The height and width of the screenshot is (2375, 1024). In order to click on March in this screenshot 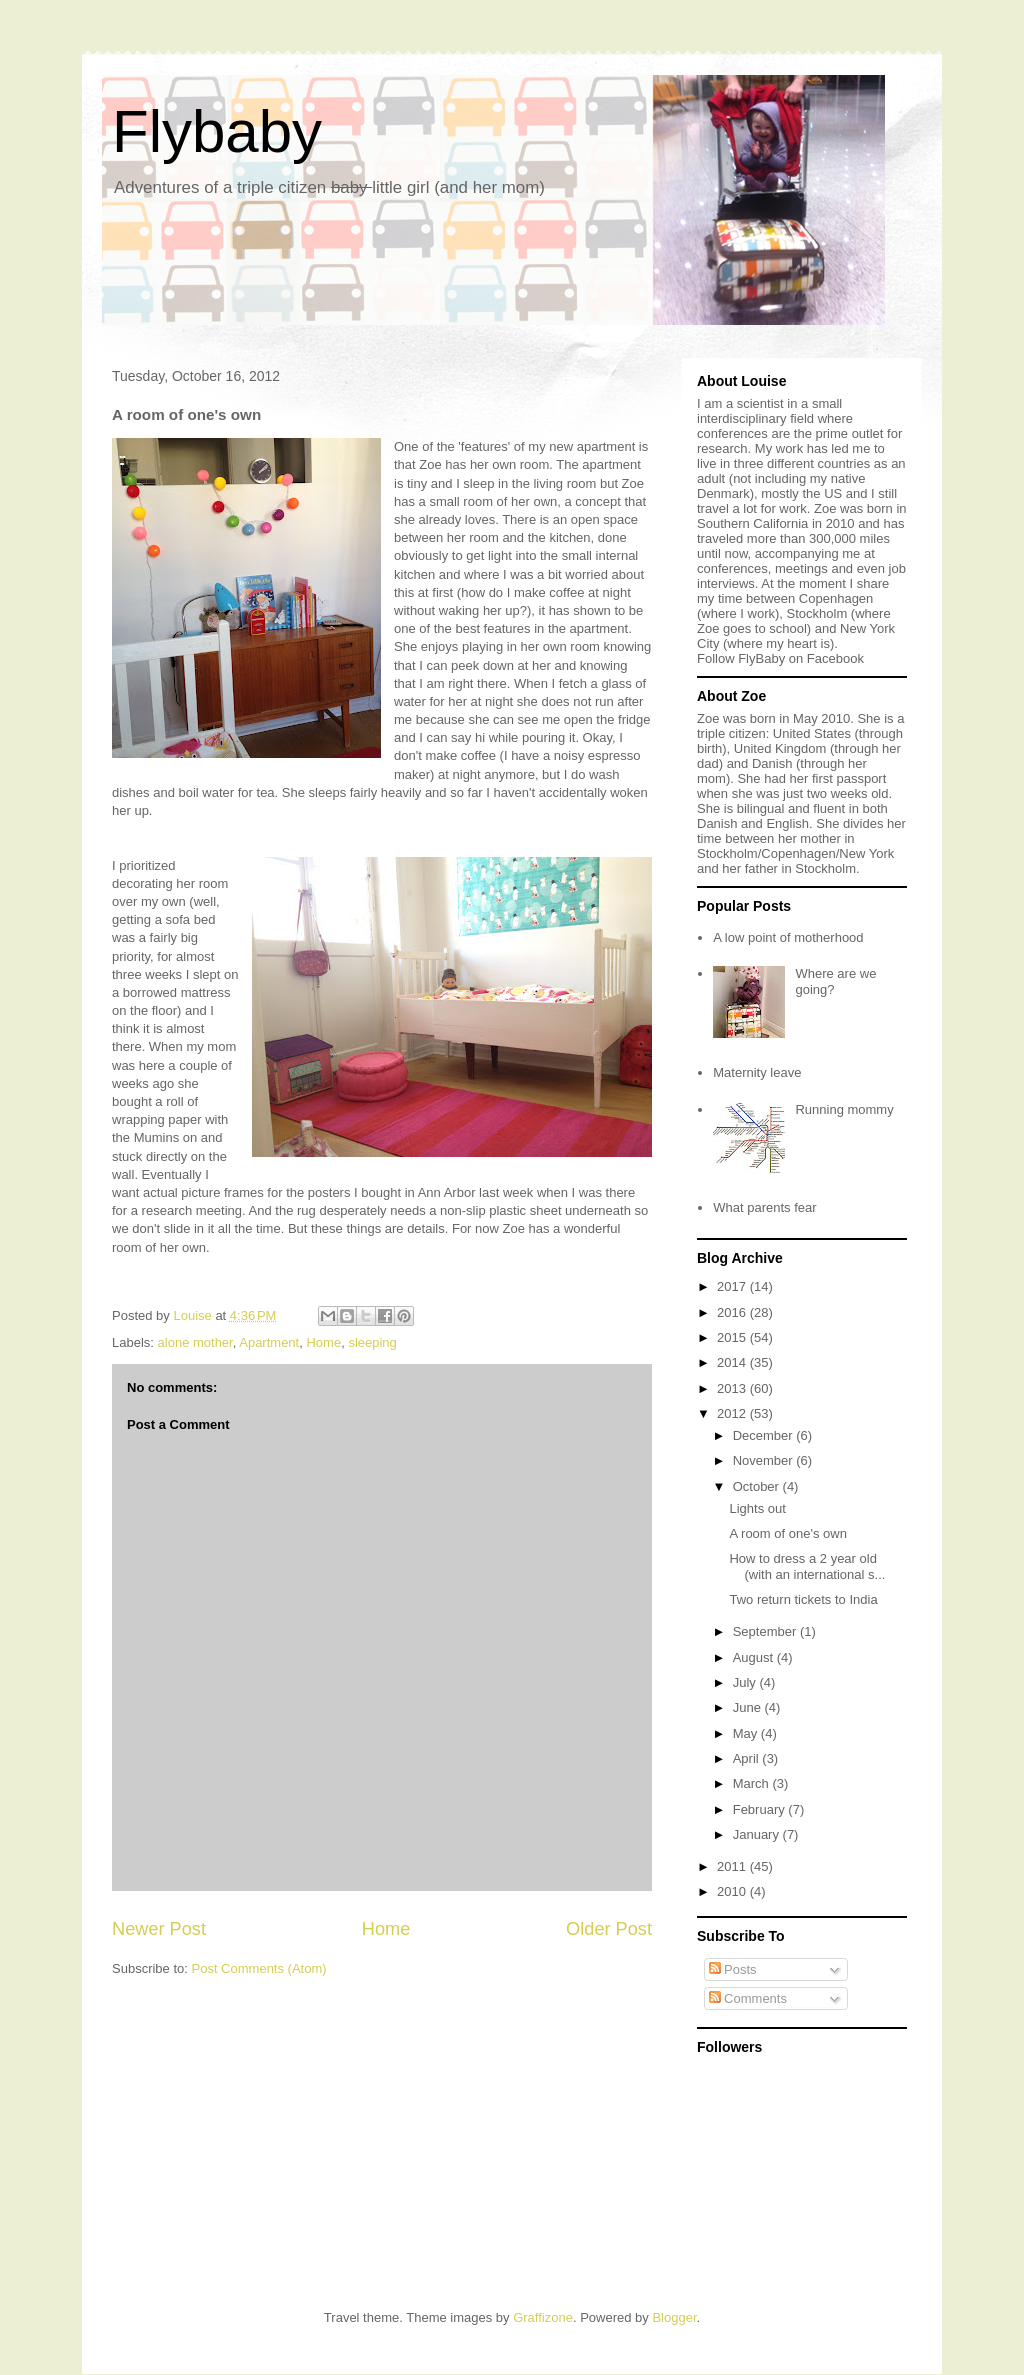, I will do `click(753, 1783)`.